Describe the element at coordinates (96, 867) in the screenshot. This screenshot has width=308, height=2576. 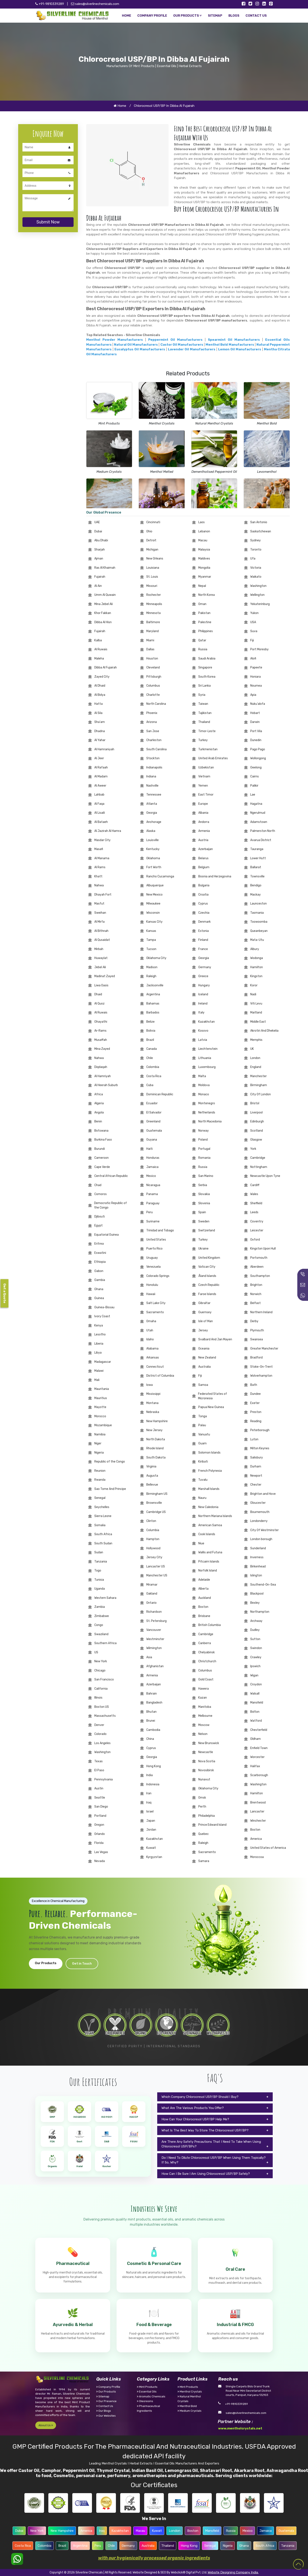
I see `Al Rams` at that location.